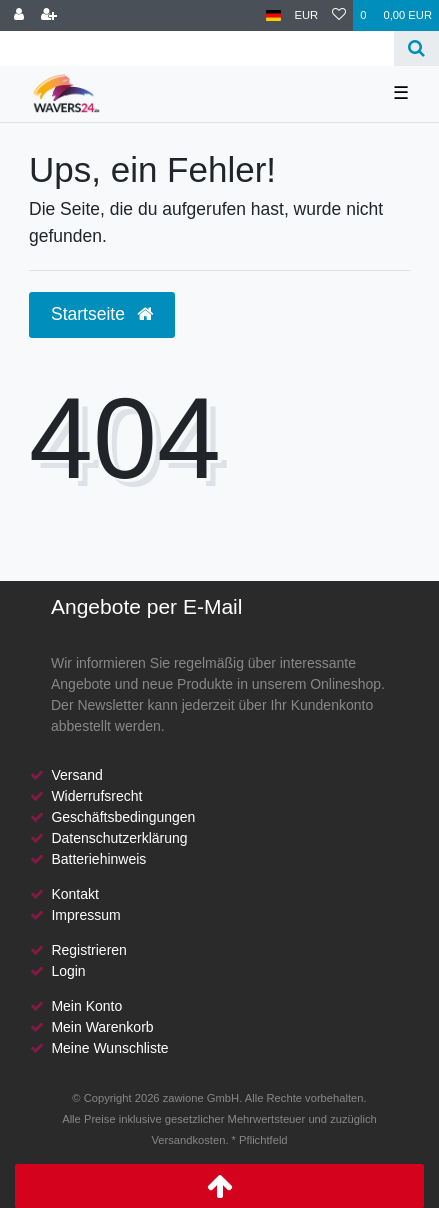  I want to click on [Land], so click(273, 15).